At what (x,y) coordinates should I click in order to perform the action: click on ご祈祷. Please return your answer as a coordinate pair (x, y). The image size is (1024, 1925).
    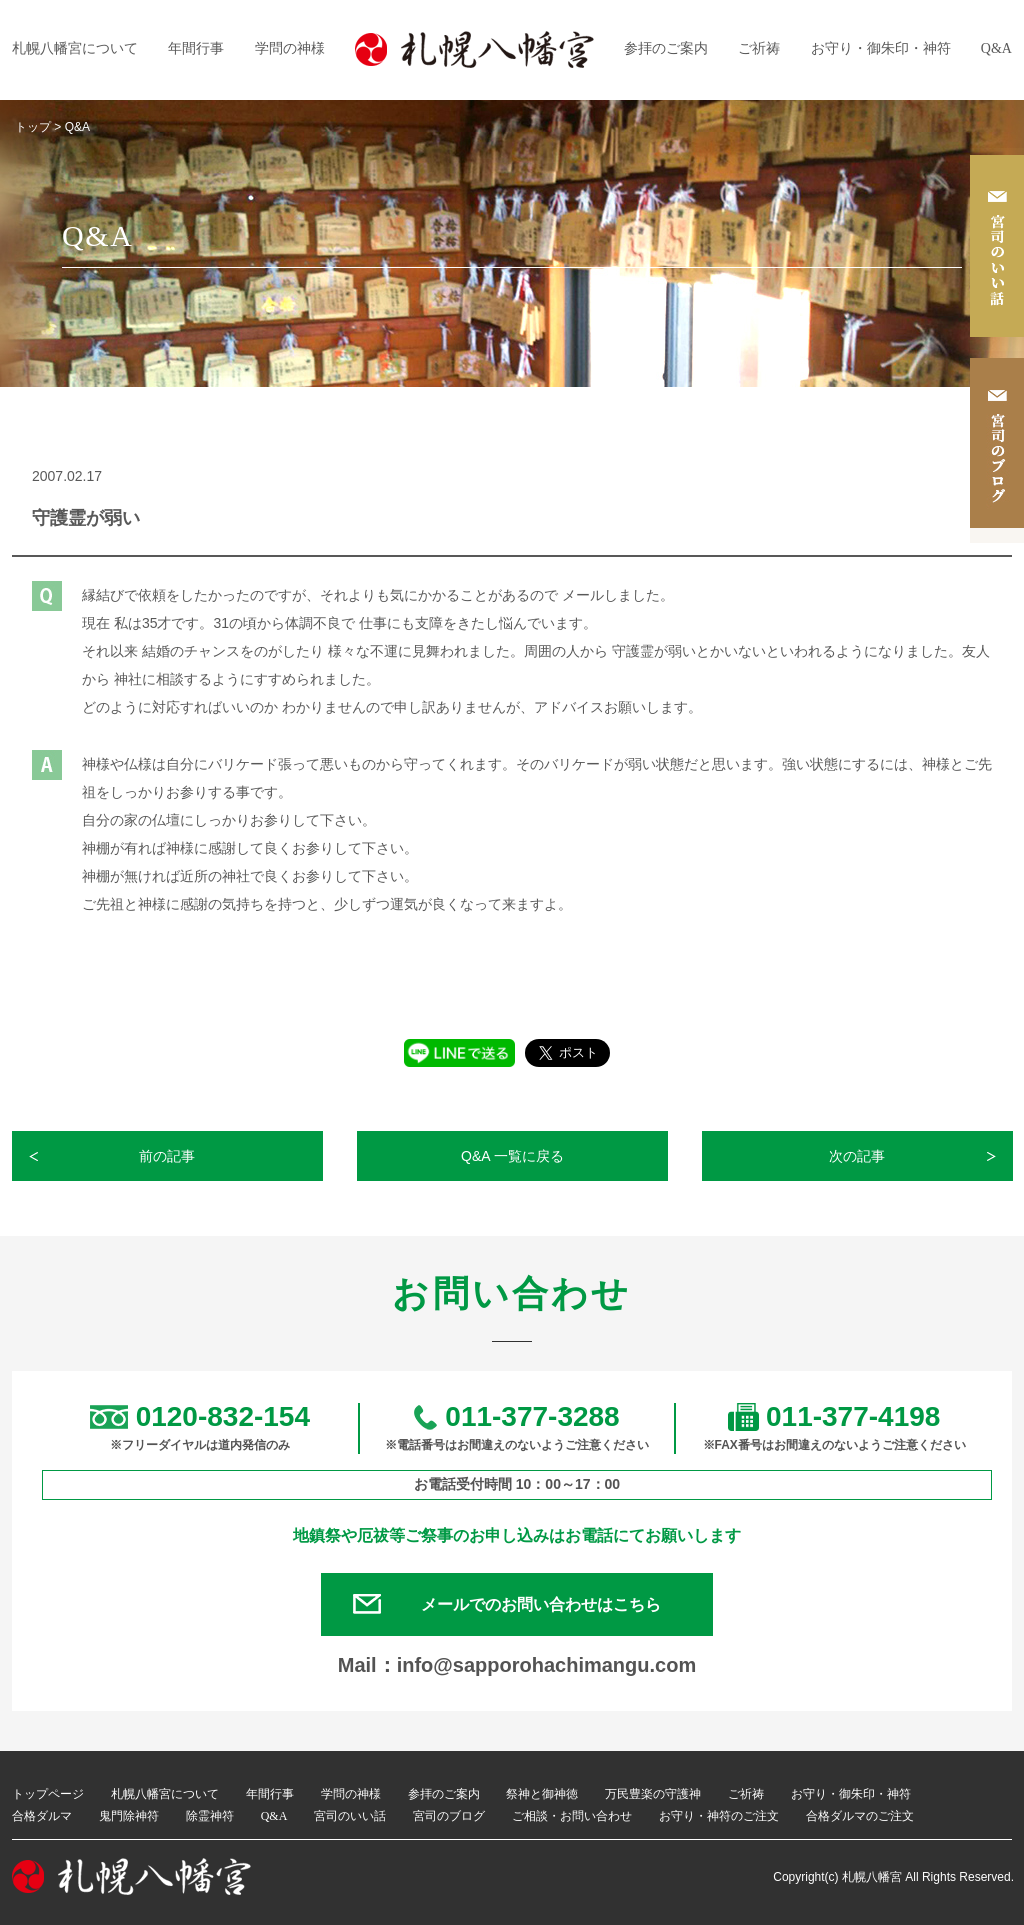
    Looking at the image, I should click on (759, 48).